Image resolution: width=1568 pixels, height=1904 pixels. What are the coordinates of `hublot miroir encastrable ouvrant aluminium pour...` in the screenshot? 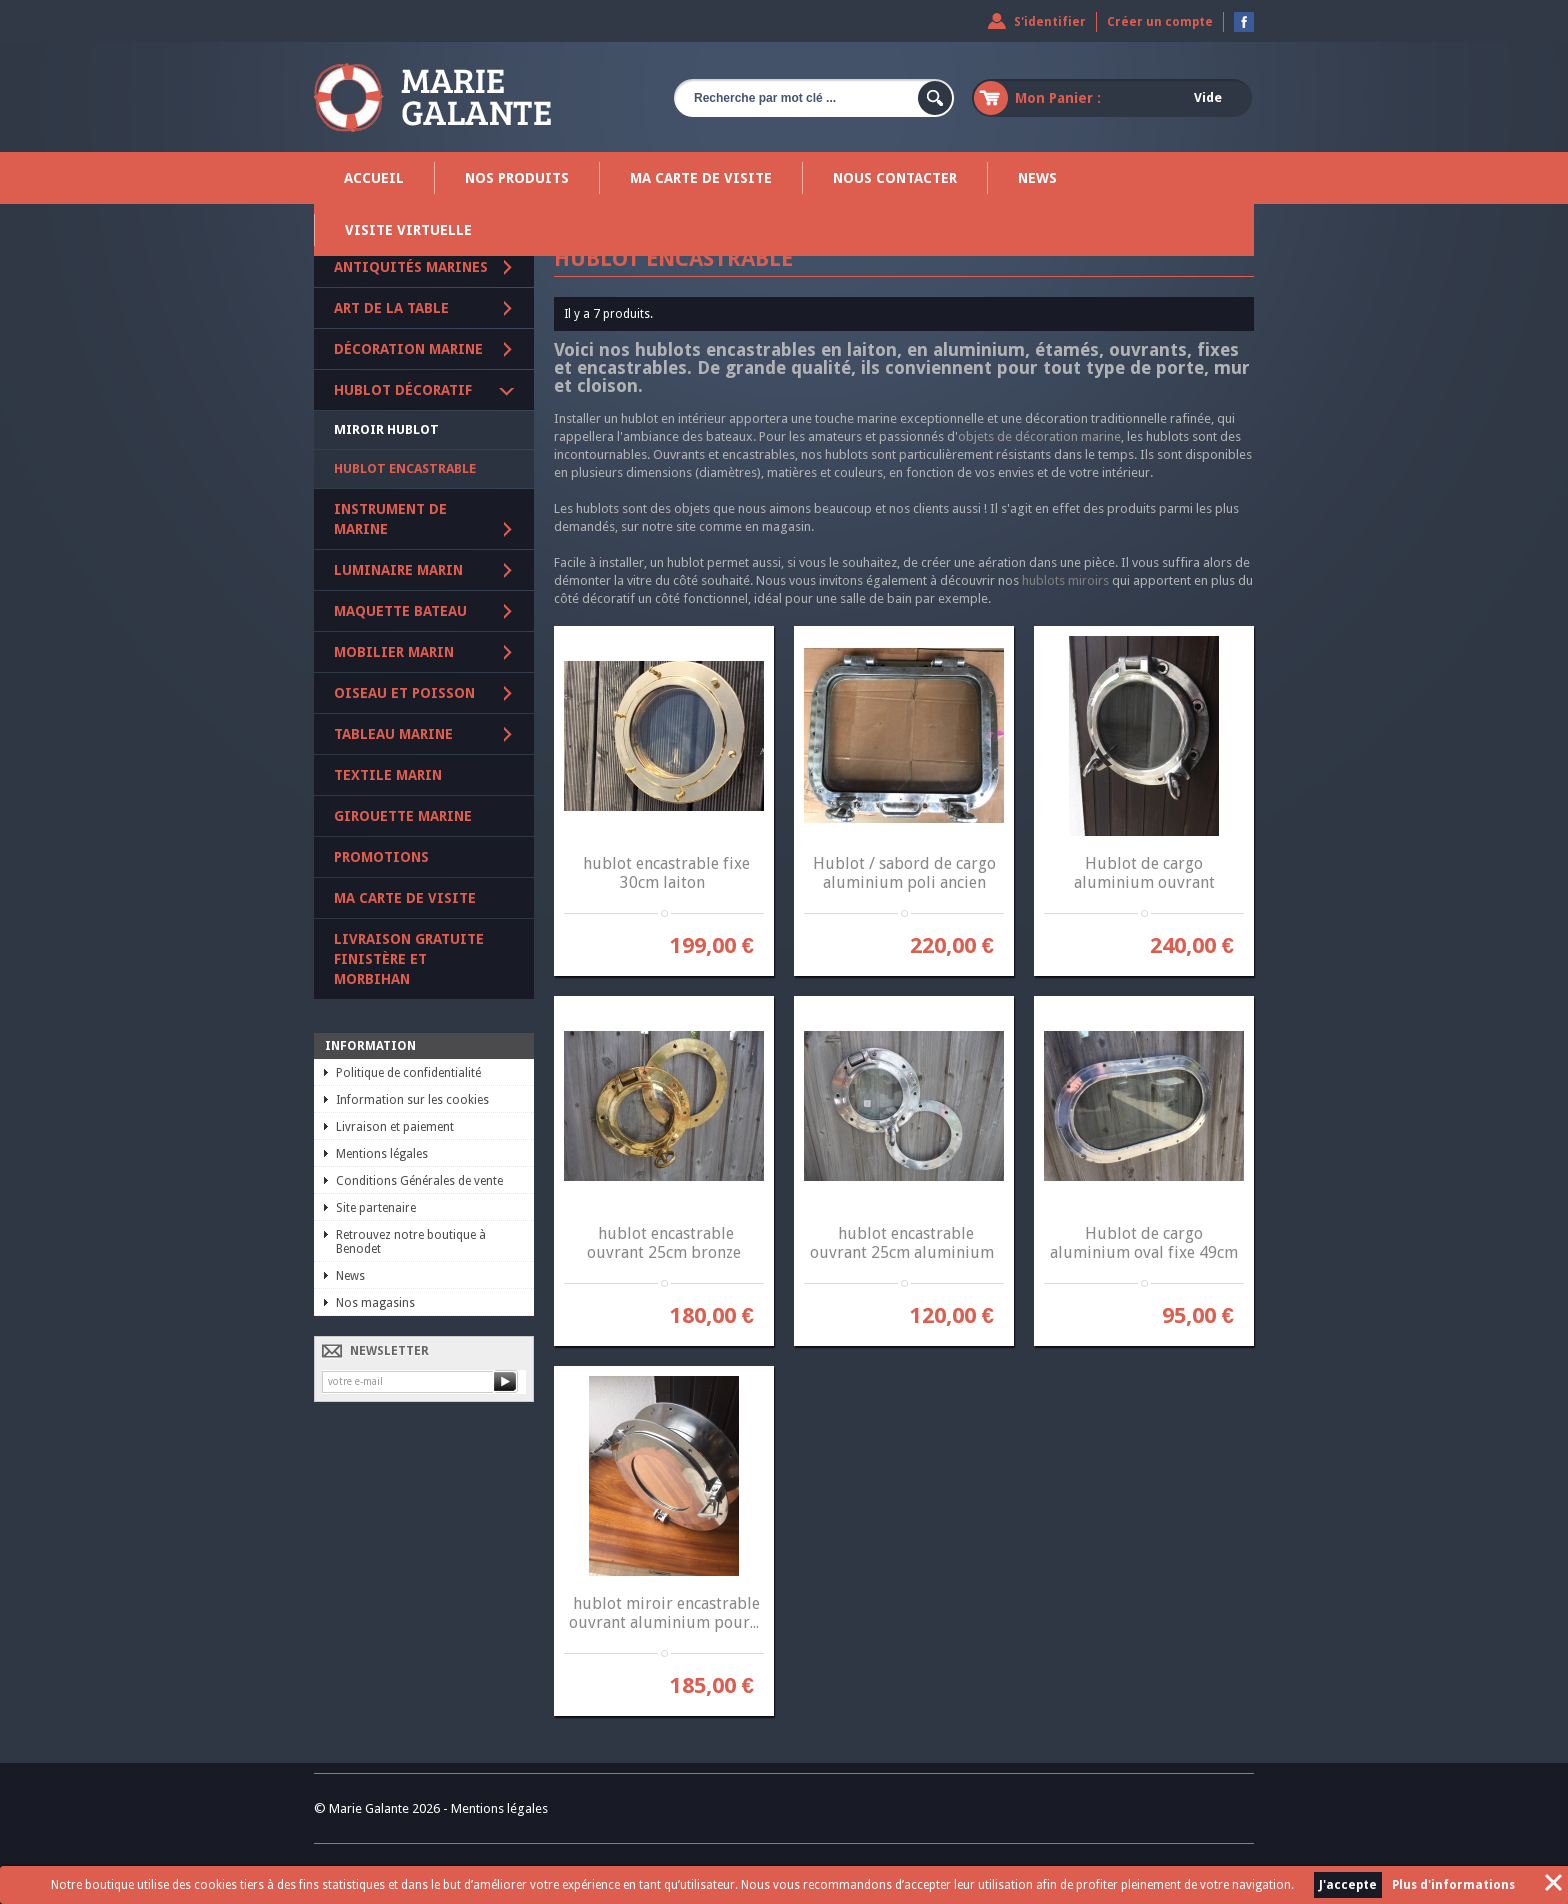 It's located at (664, 1613).